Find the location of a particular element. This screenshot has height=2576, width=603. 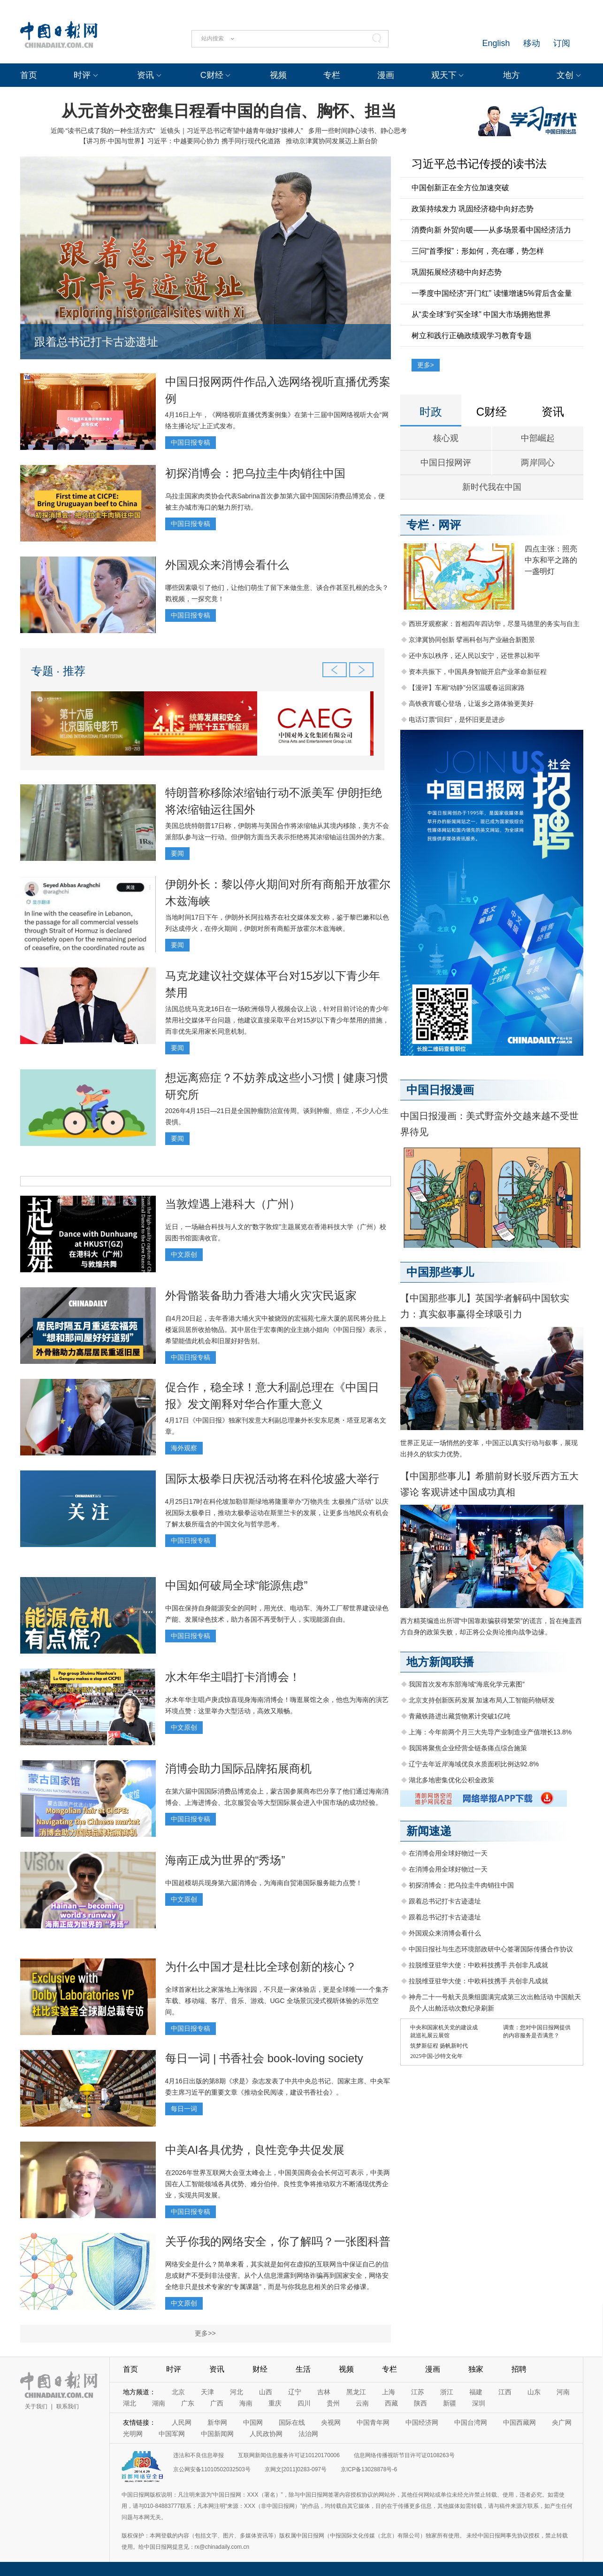

我国首次发布东部海域“海底化学元素图” is located at coordinates (467, 1684).